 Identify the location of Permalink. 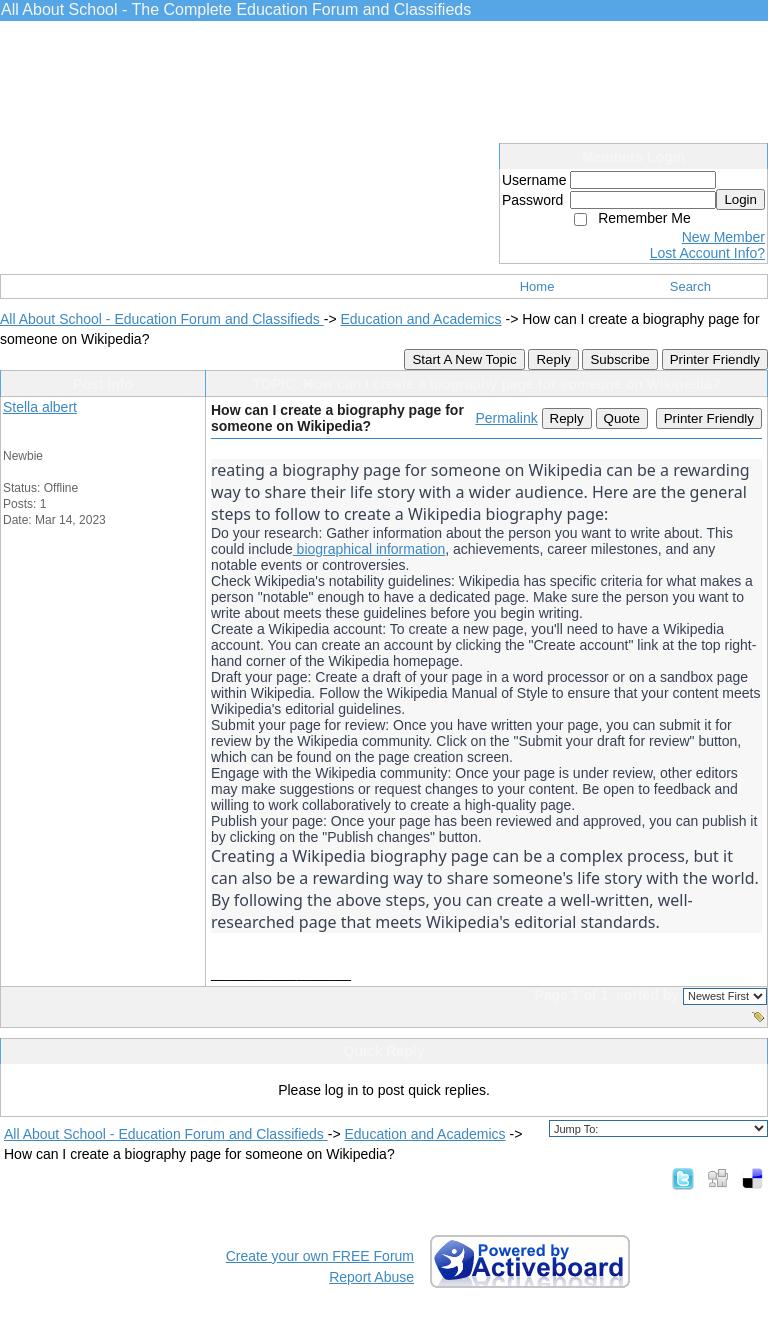
(506, 418).